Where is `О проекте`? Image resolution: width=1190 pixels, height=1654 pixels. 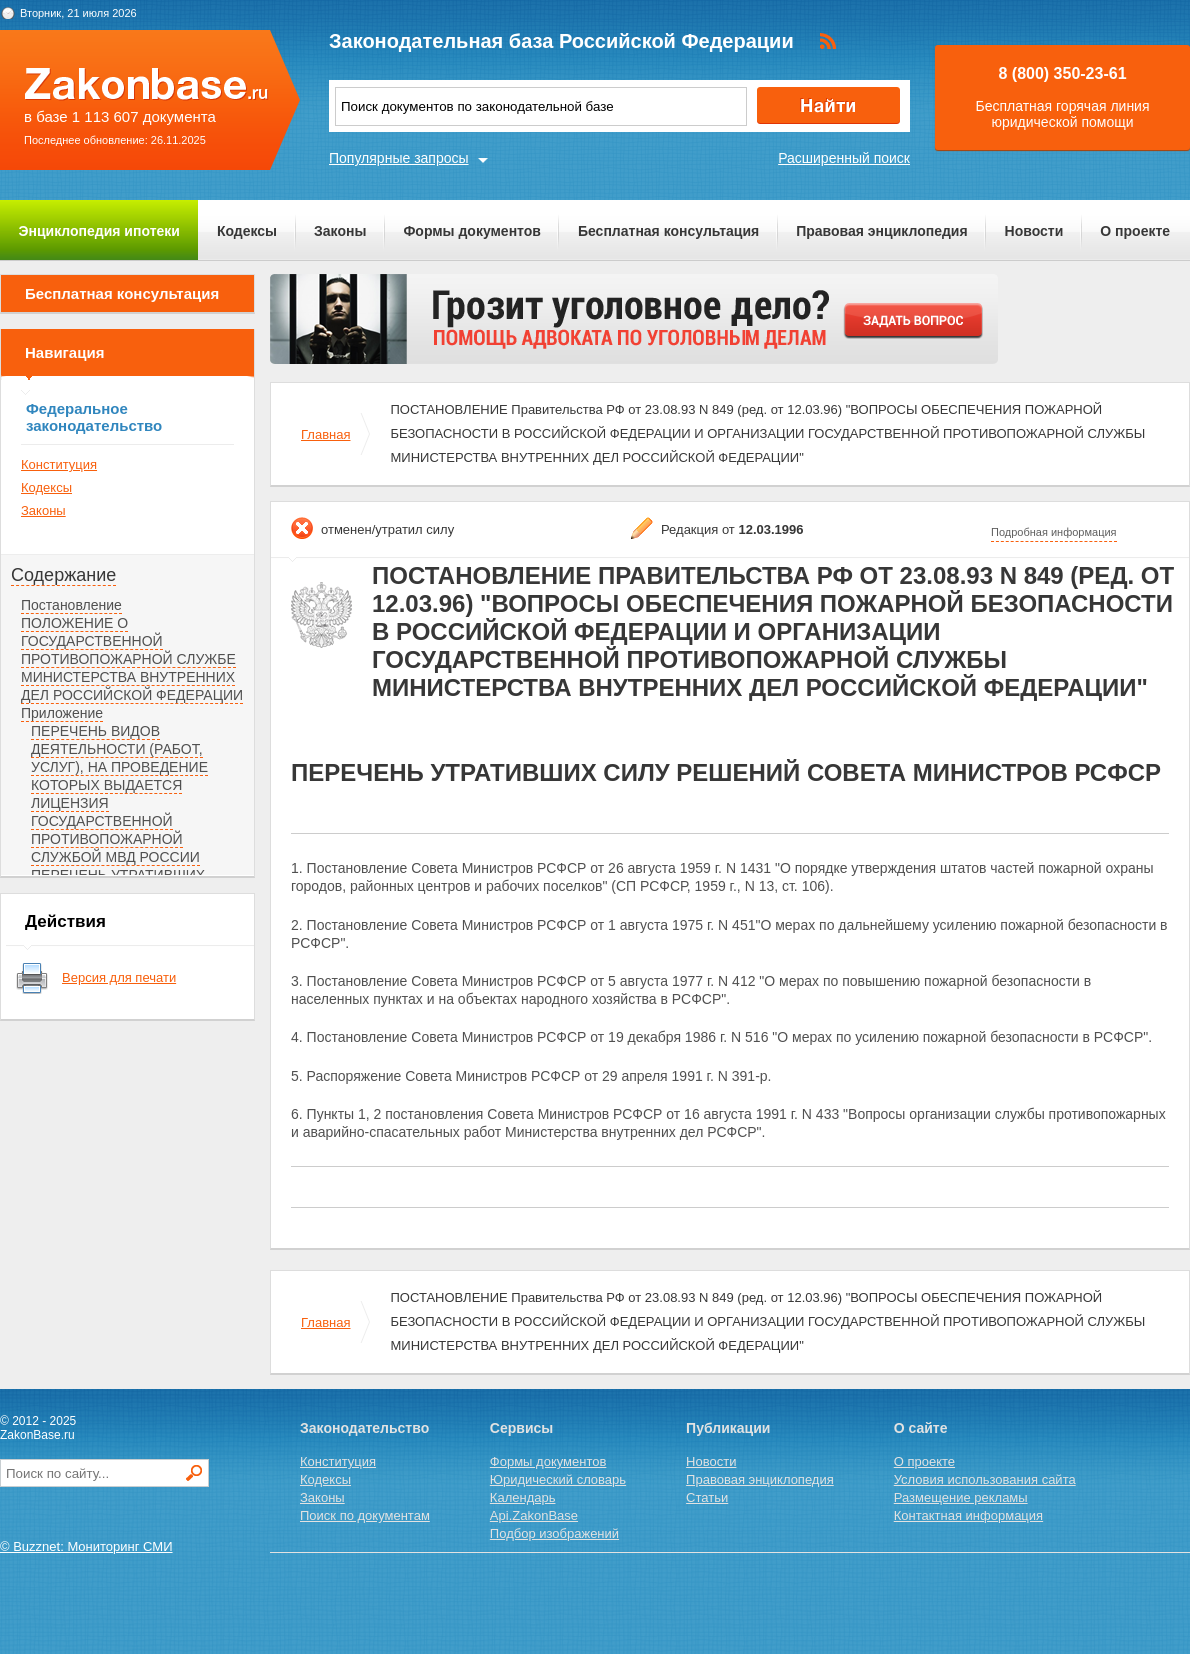
О проекте is located at coordinates (1135, 231).